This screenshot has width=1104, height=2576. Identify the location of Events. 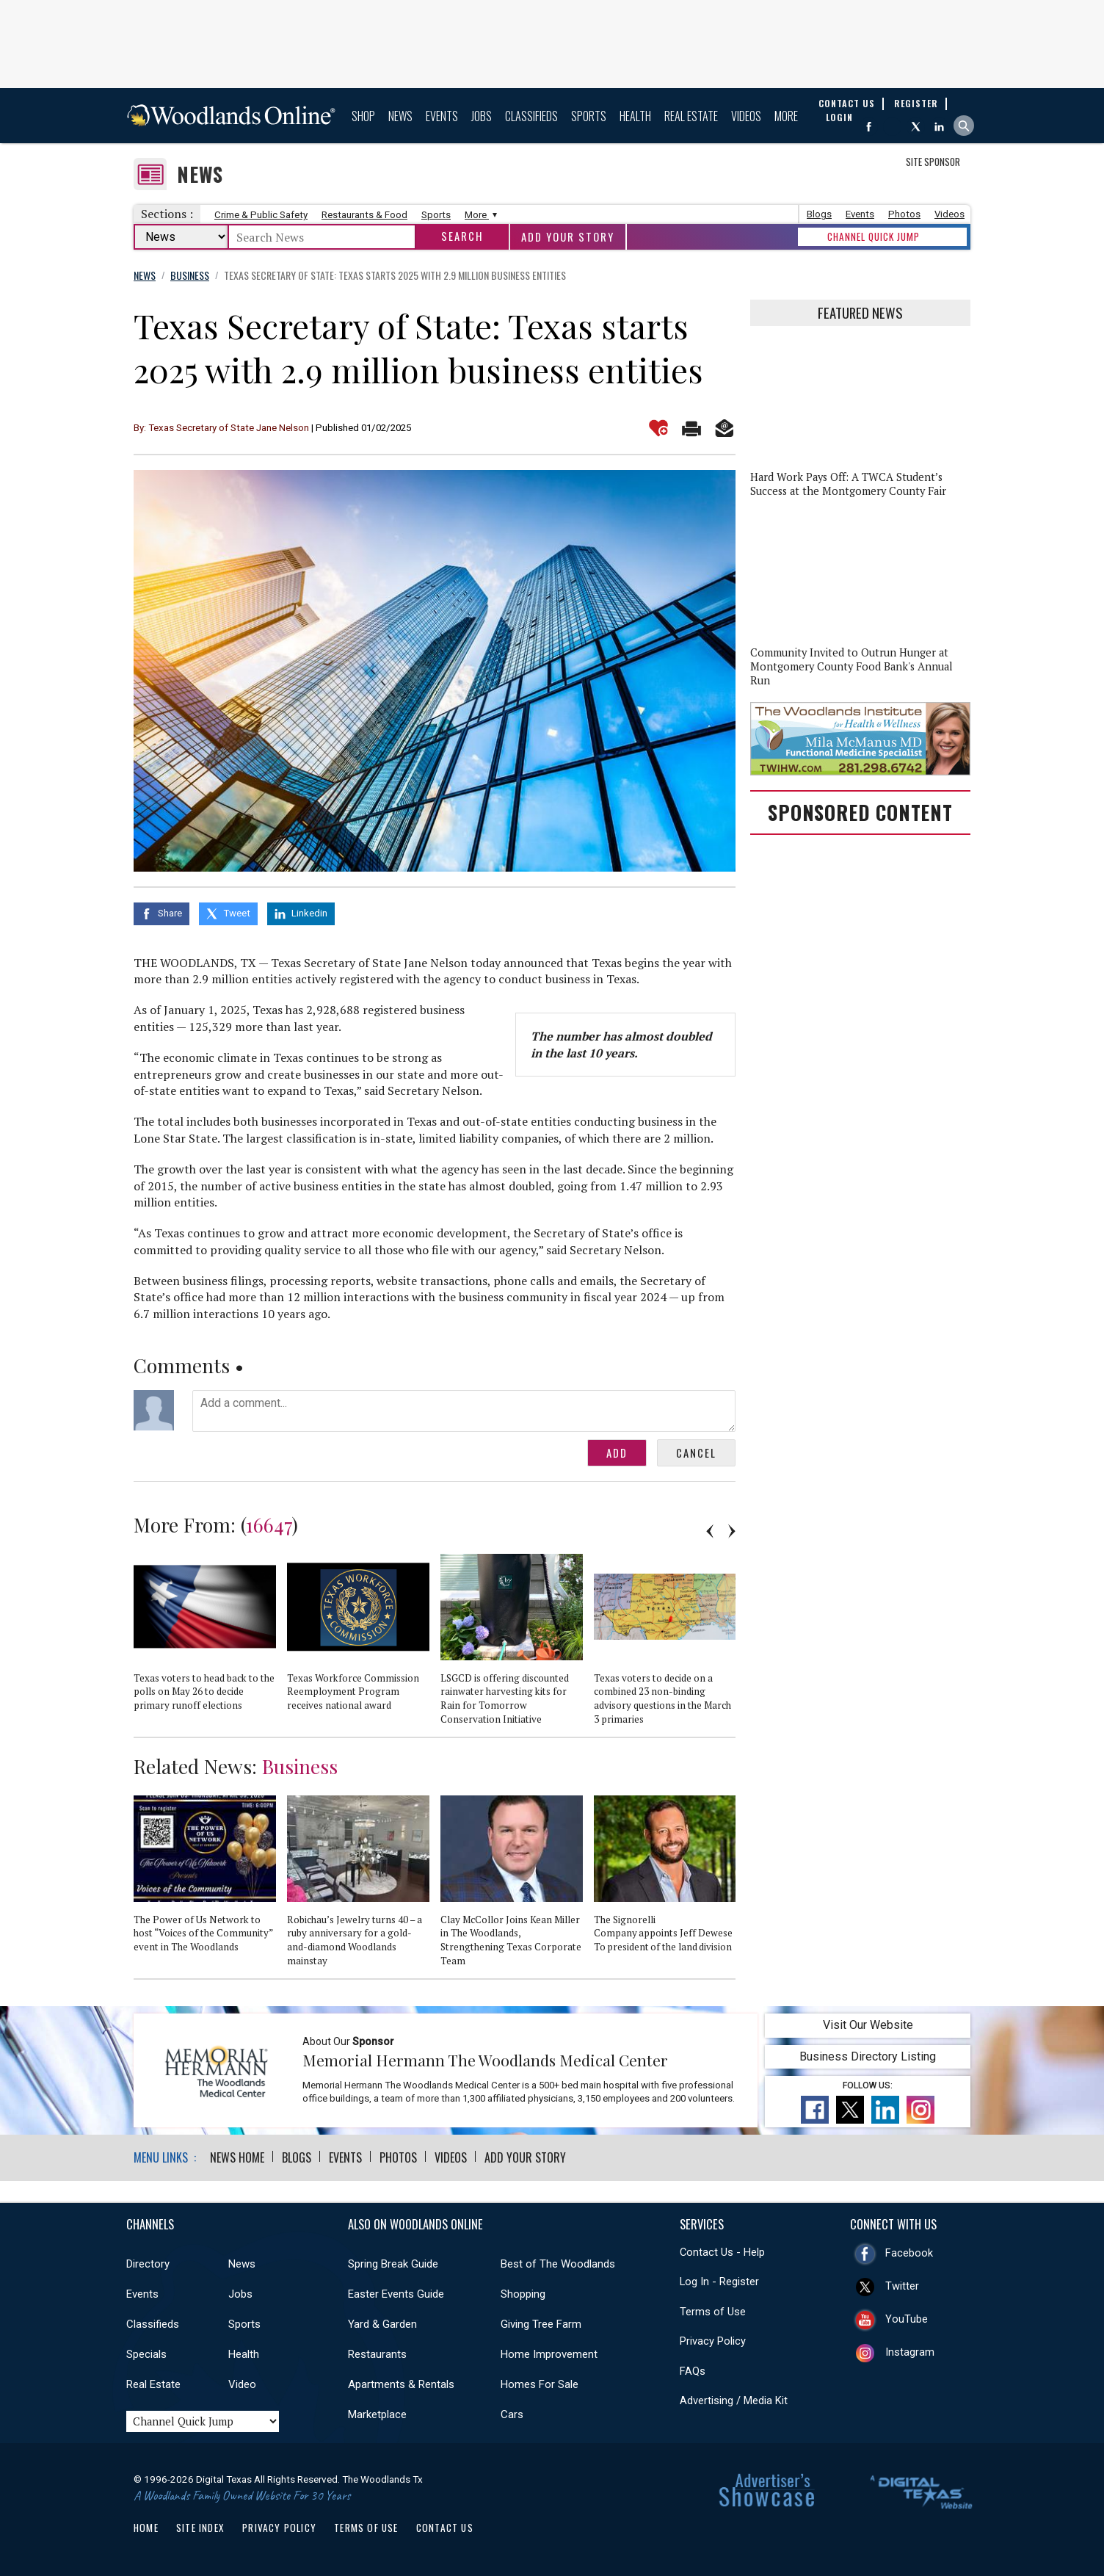
(442, 116).